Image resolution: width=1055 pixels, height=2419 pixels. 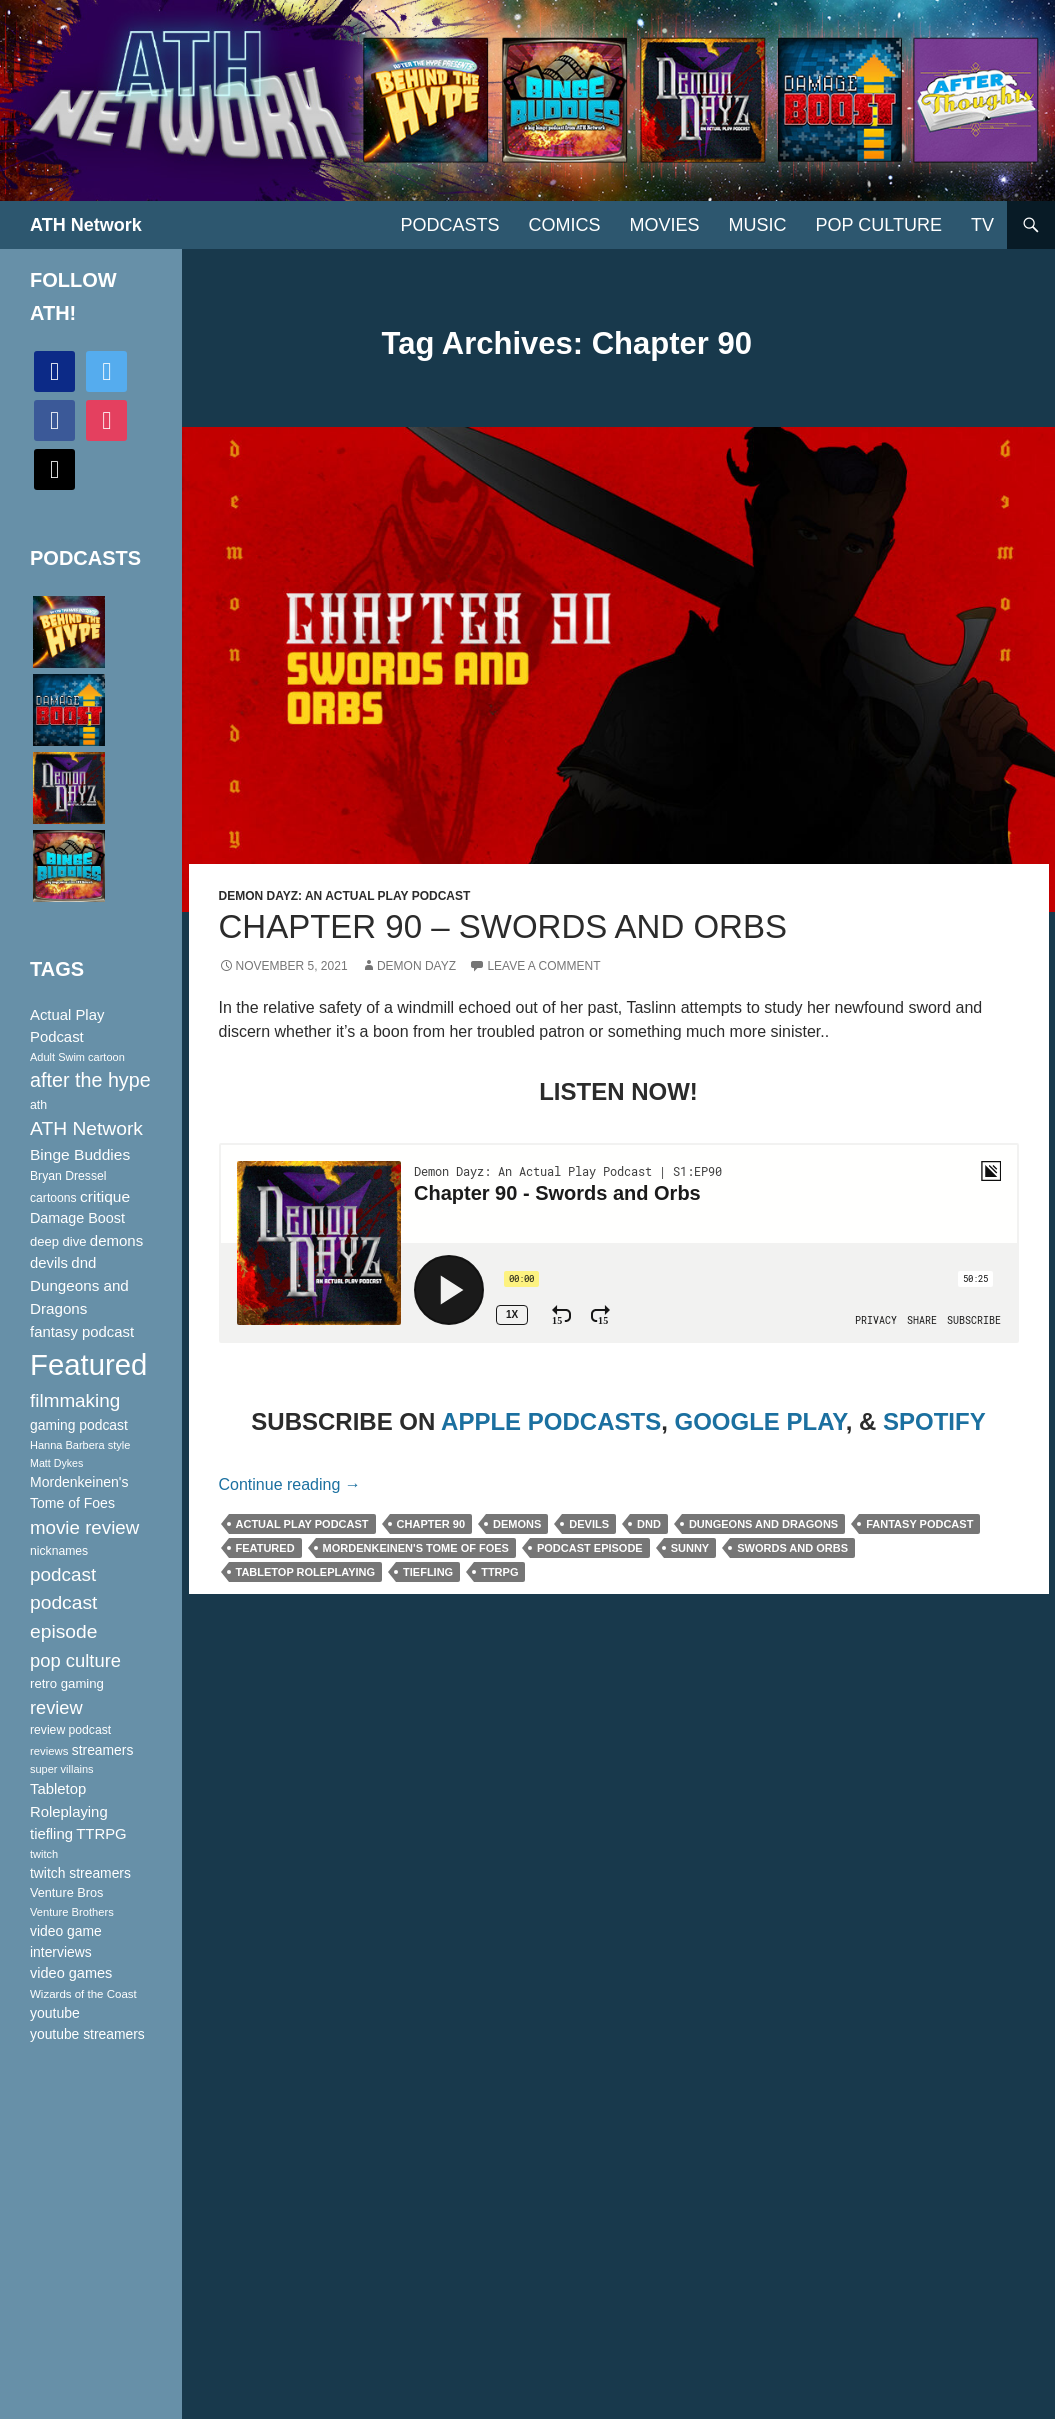 What do you see at coordinates (71, 1973) in the screenshot?
I see `video games [video games (136 items)]` at bounding box center [71, 1973].